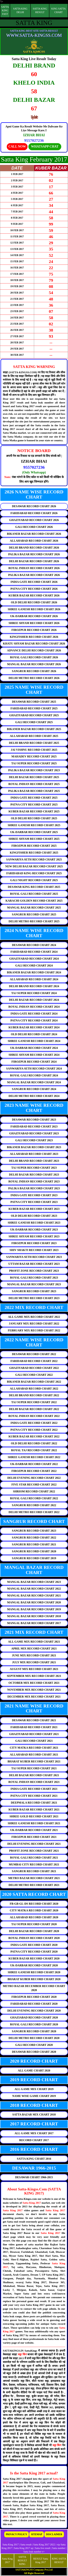 Image resolution: width=68 pixels, height=2576 pixels. I want to click on DISCLAIMER, so click(54, 2534).